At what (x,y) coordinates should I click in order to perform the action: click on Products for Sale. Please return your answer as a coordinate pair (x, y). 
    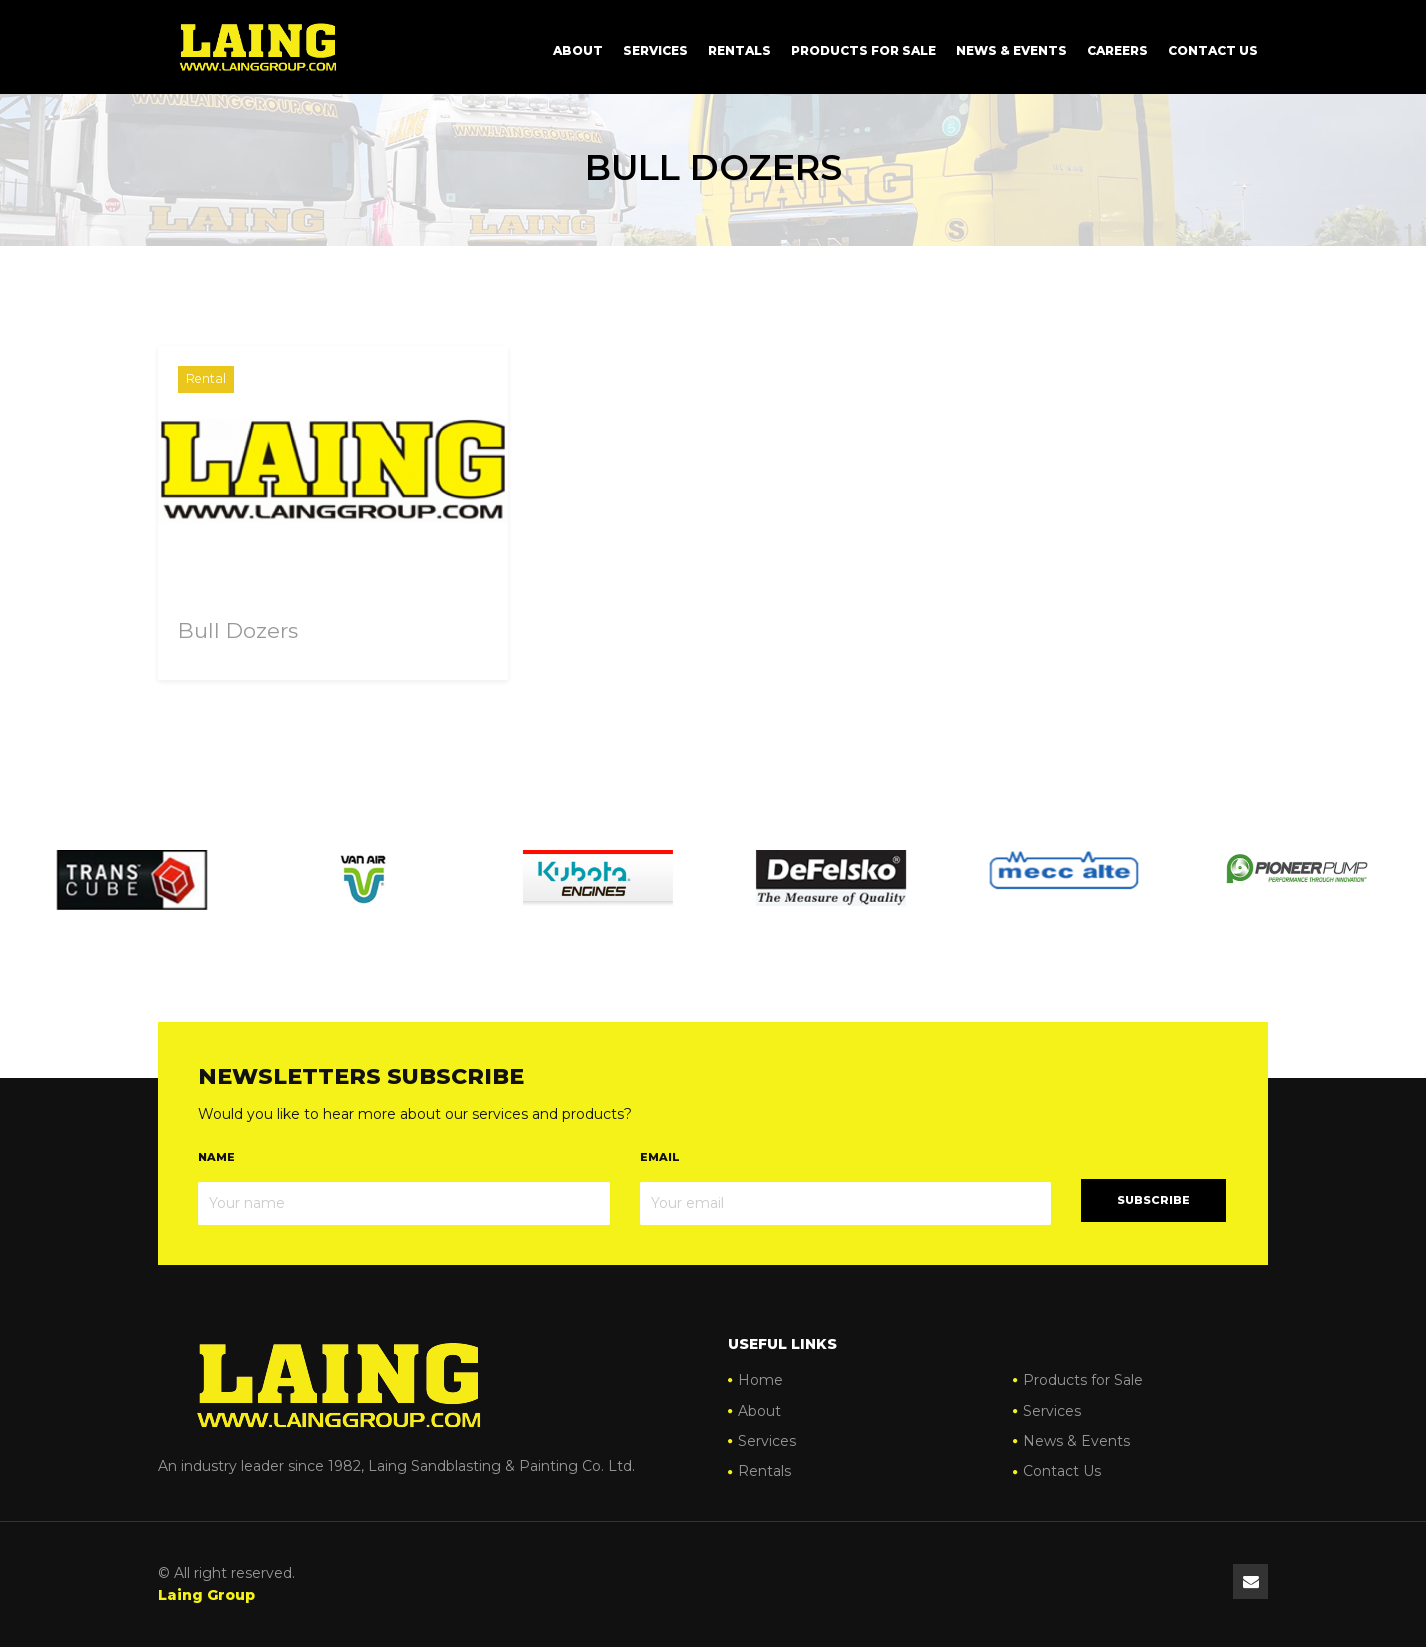
    Looking at the image, I should click on (863, 50).